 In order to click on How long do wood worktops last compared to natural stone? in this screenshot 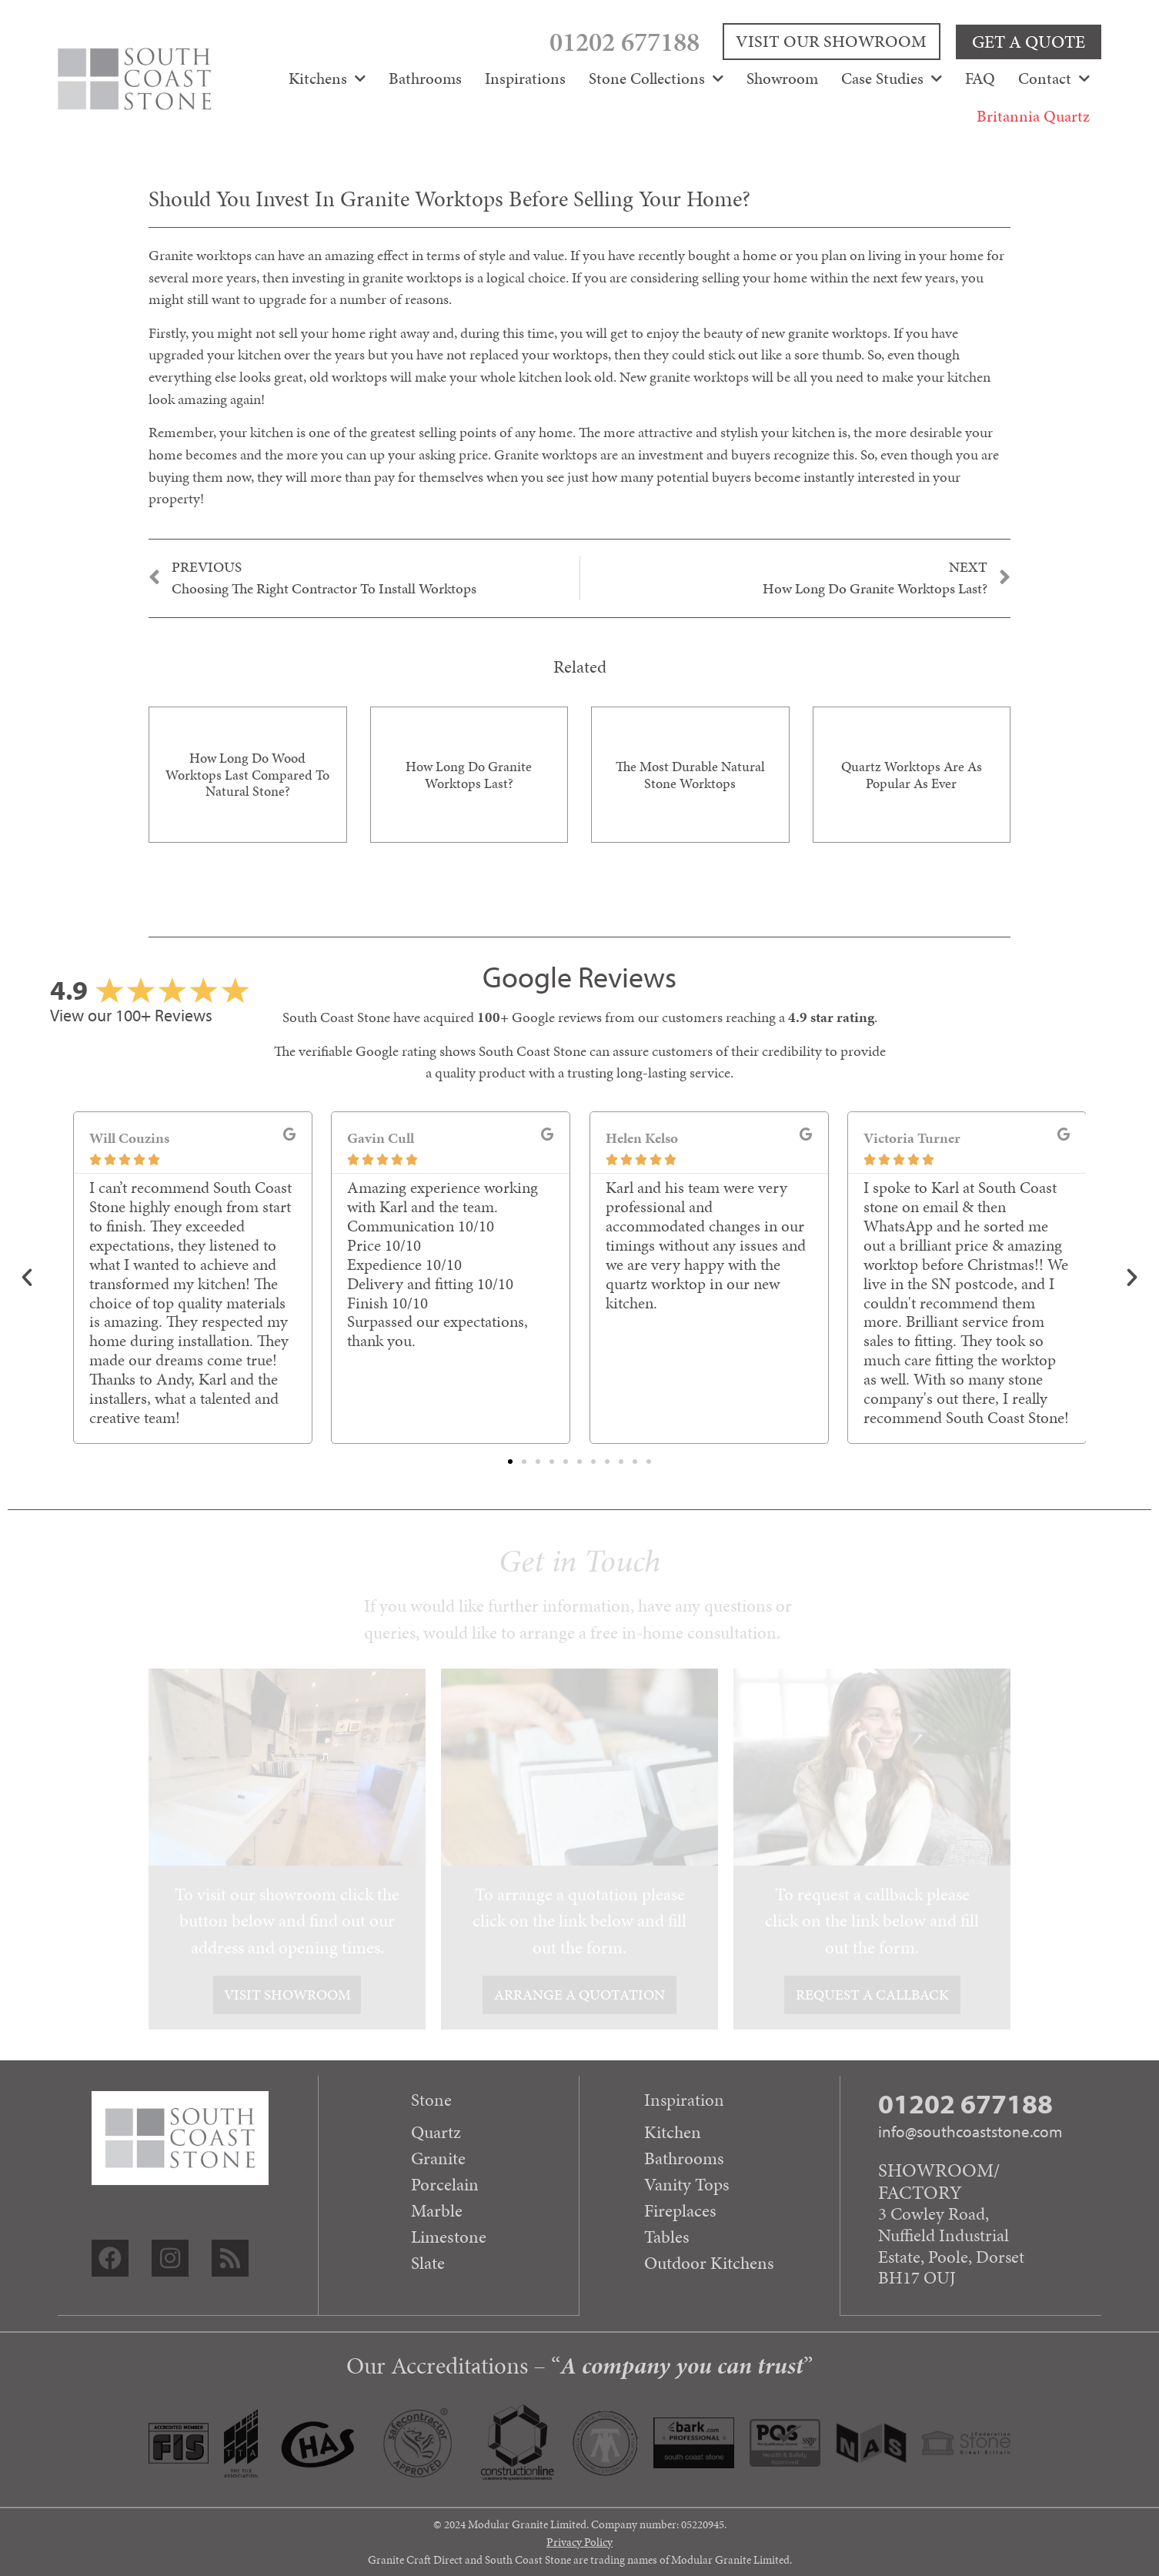, I will do `click(247, 774)`.